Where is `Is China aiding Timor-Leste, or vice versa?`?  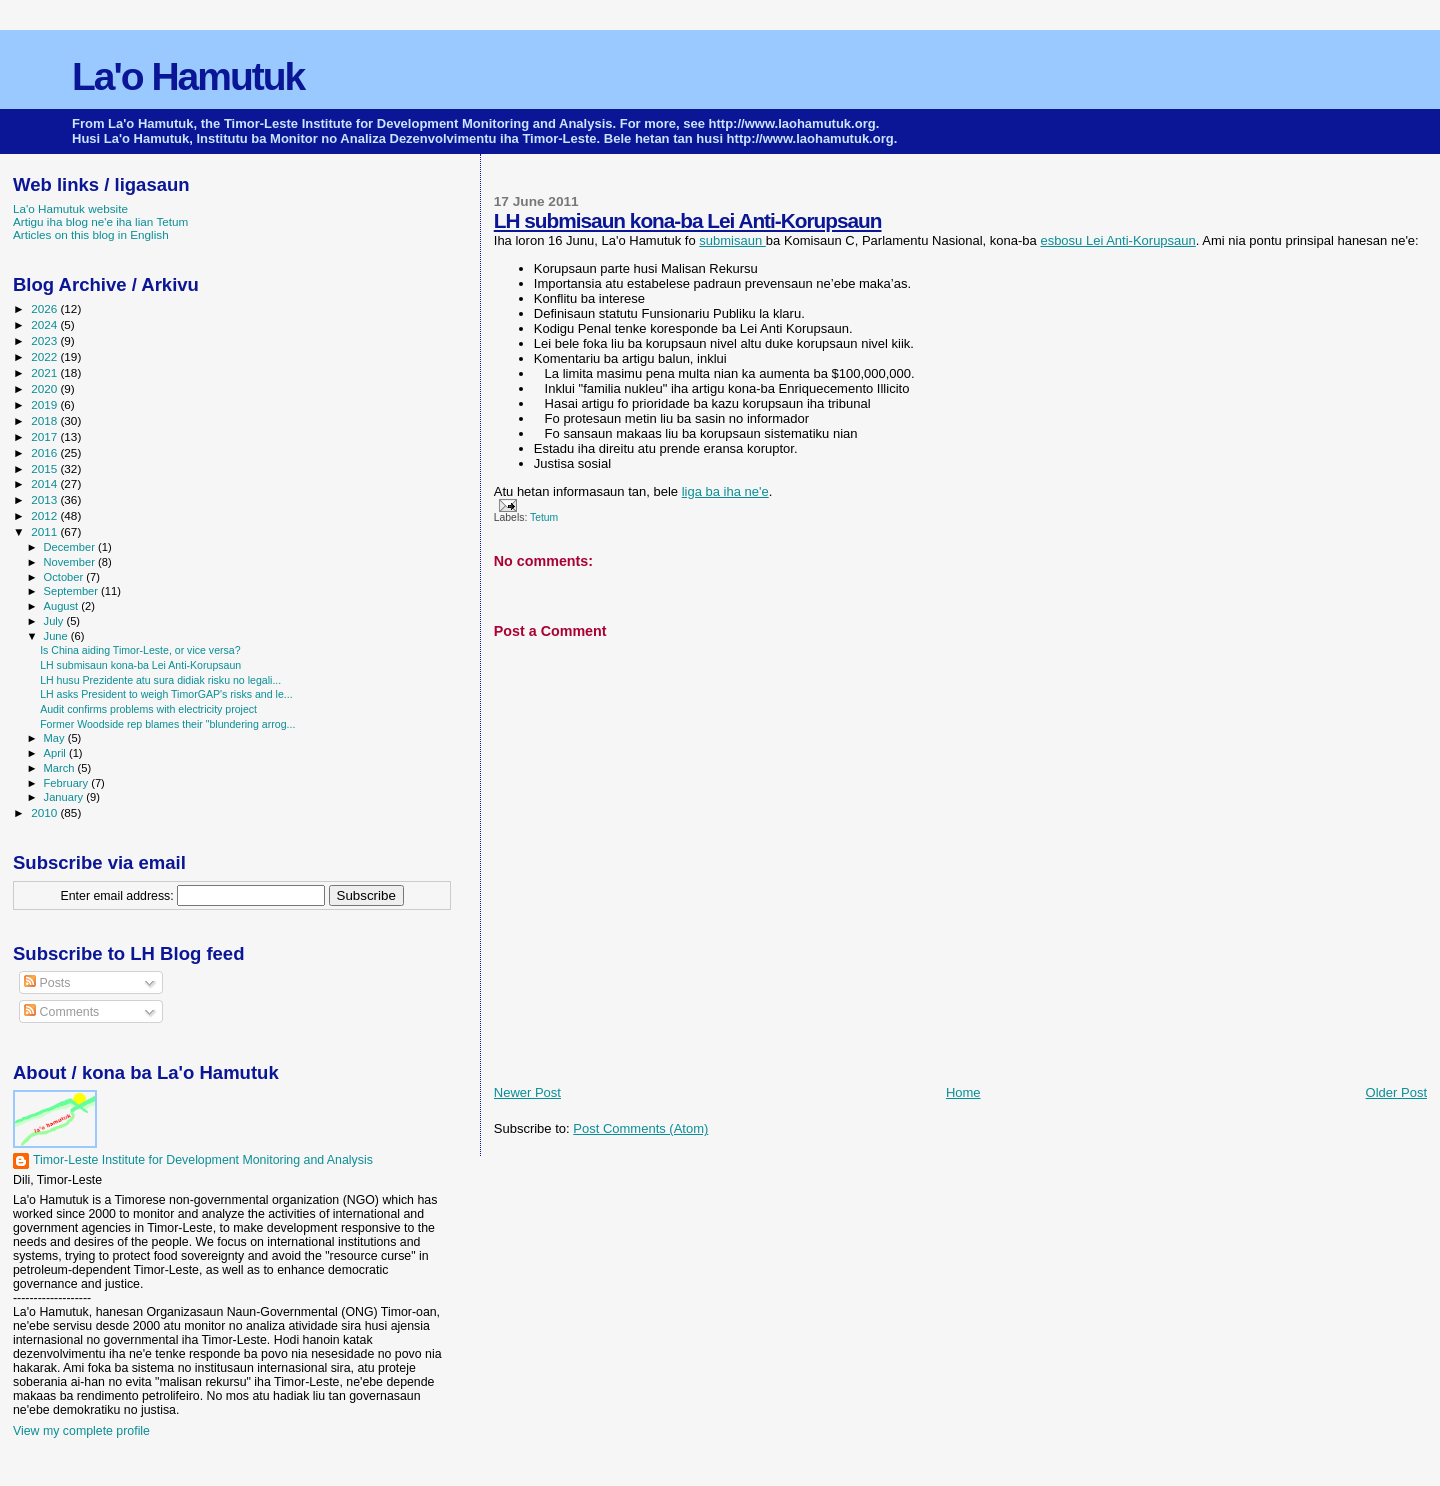 Is China aiding Timor-Leste, or vice versa? is located at coordinates (140, 650).